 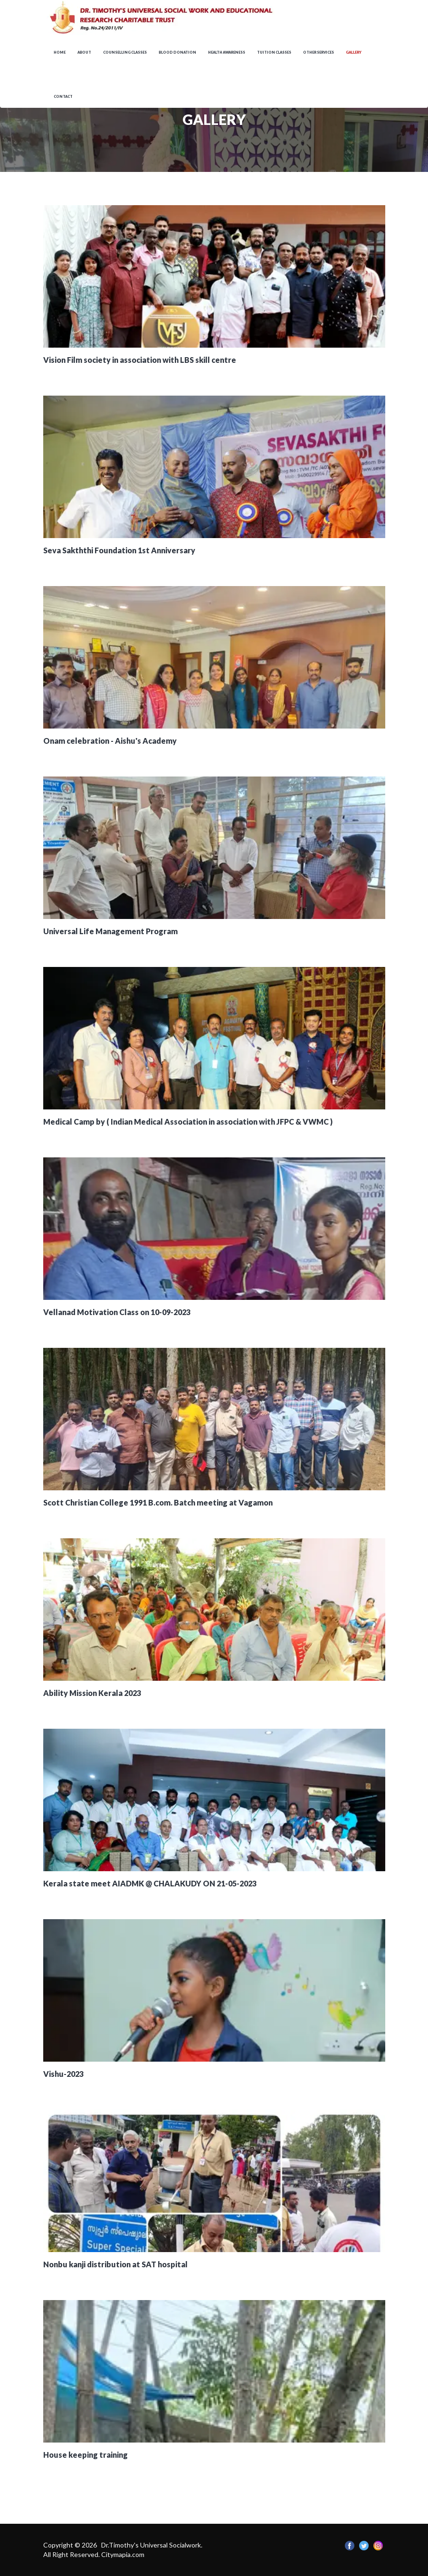 I want to click on Citymapia.com, so click(x=122, y=2554).